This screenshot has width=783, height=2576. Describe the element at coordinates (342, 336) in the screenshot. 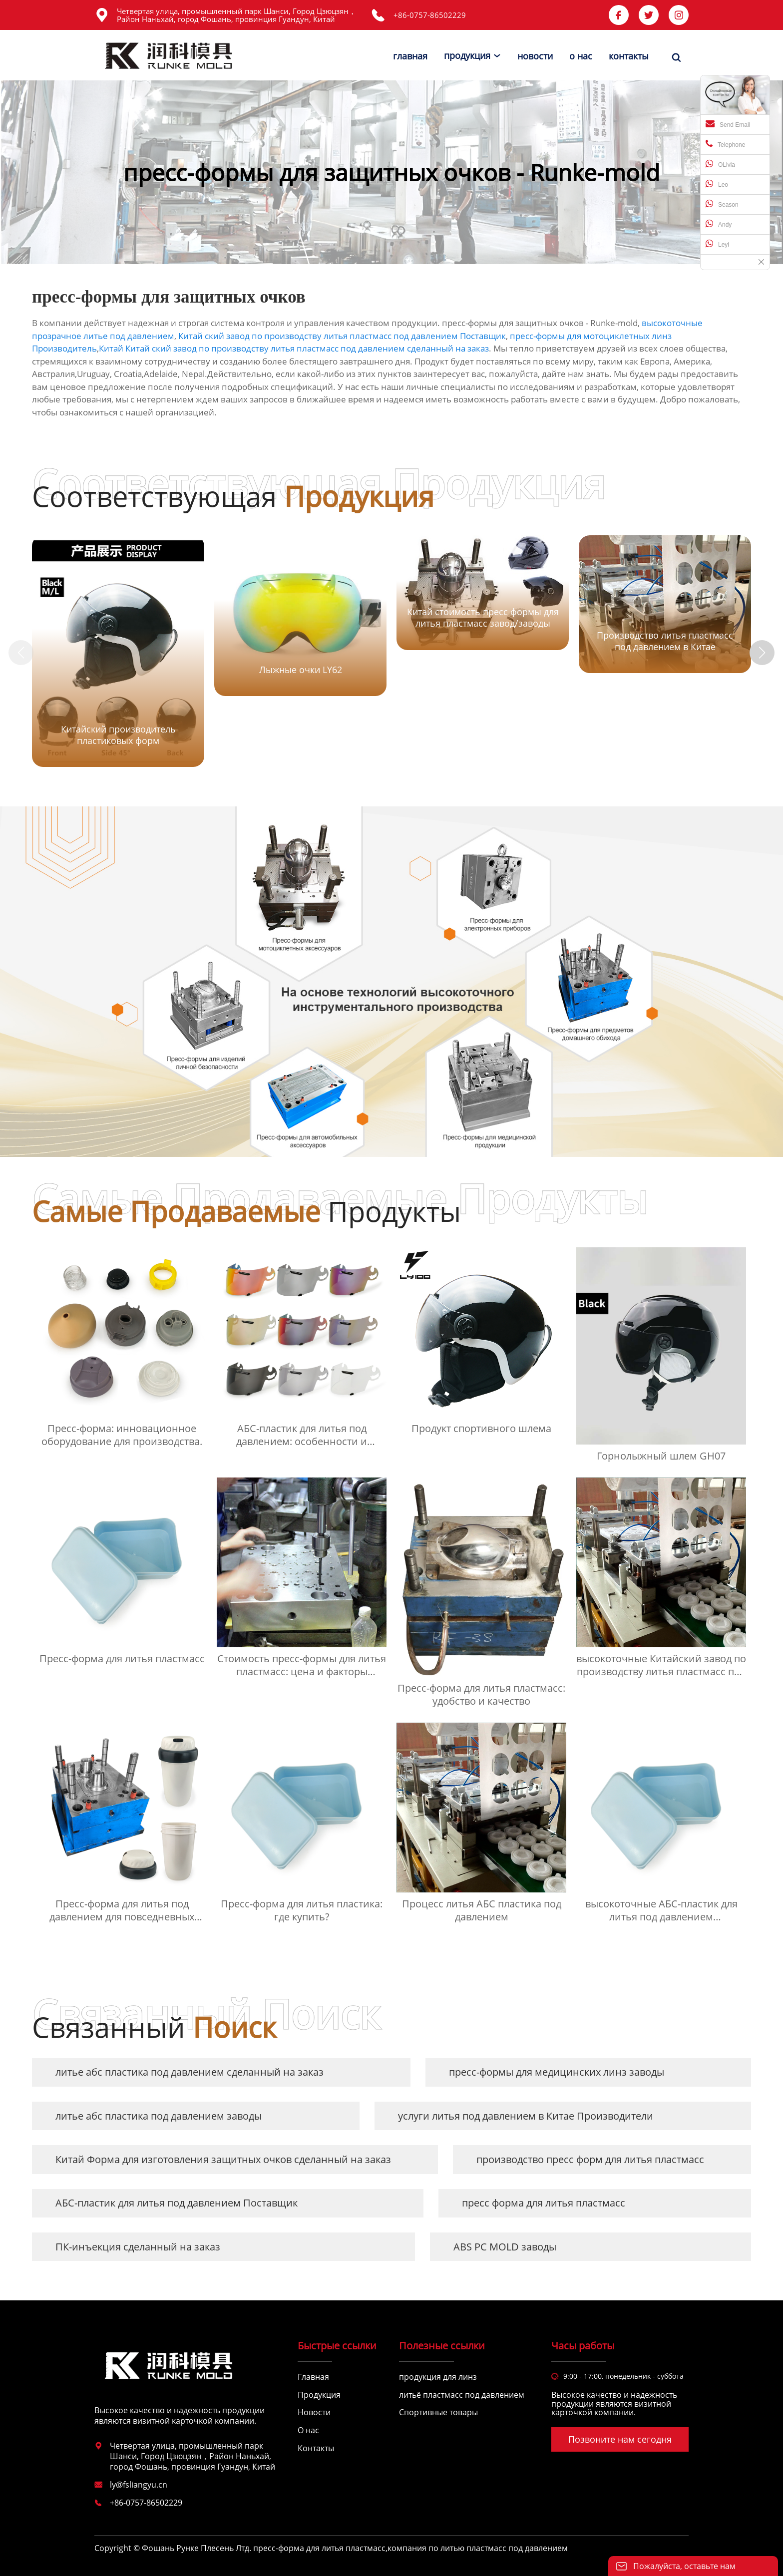

I see `Китай ский завод по производству литья пластмасс под давлением Поставщик` at that location.